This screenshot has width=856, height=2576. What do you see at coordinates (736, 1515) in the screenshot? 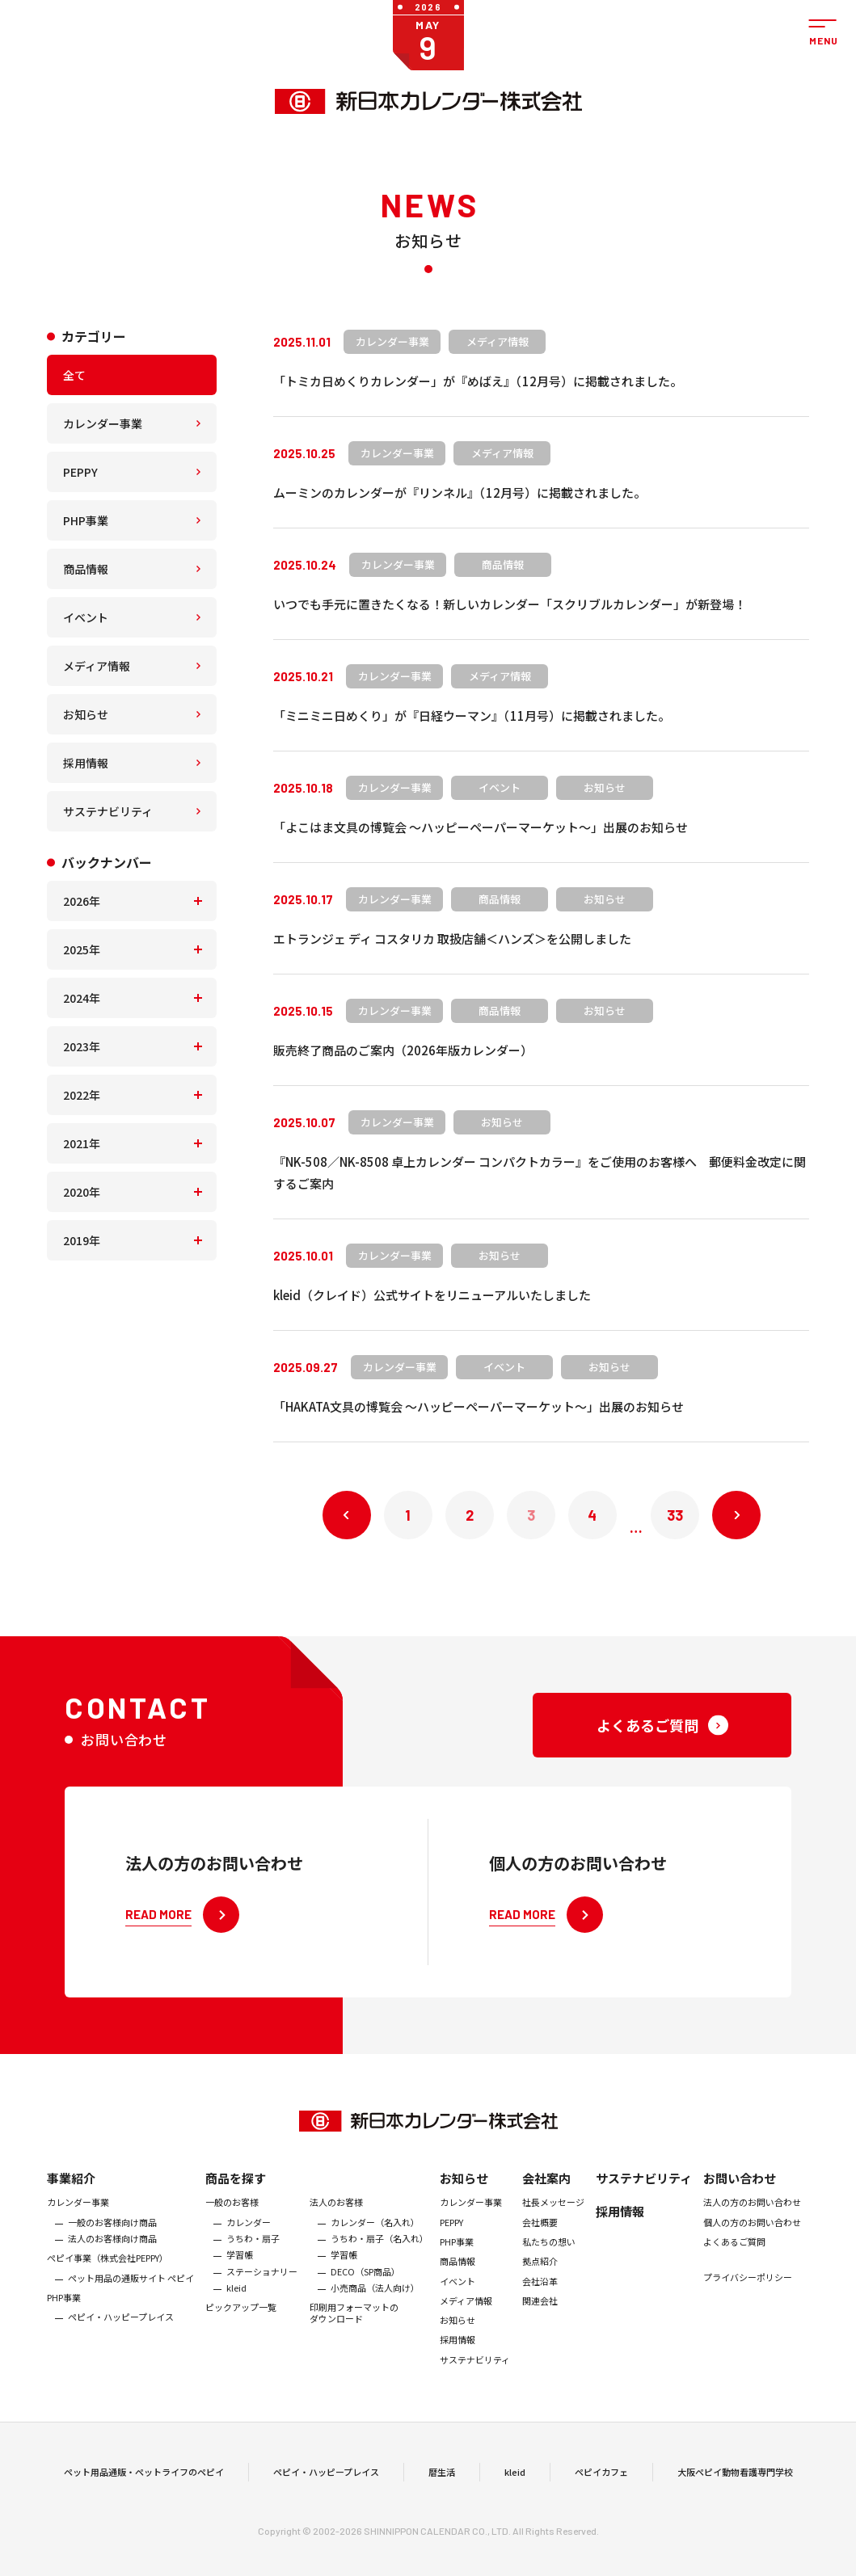
I see `次へ »` at bounding box center [736, 1515].